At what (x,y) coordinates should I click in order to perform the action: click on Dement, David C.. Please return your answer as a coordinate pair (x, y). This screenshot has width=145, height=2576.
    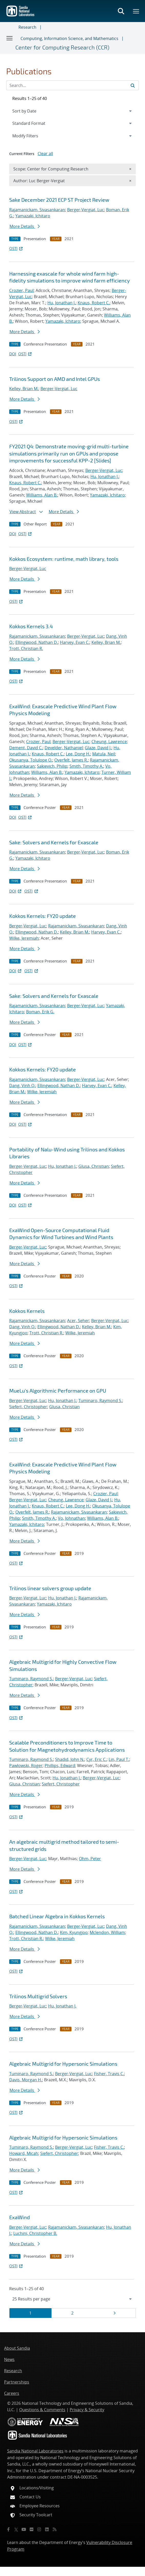
    Looking at the image, I should click on (26, 748).